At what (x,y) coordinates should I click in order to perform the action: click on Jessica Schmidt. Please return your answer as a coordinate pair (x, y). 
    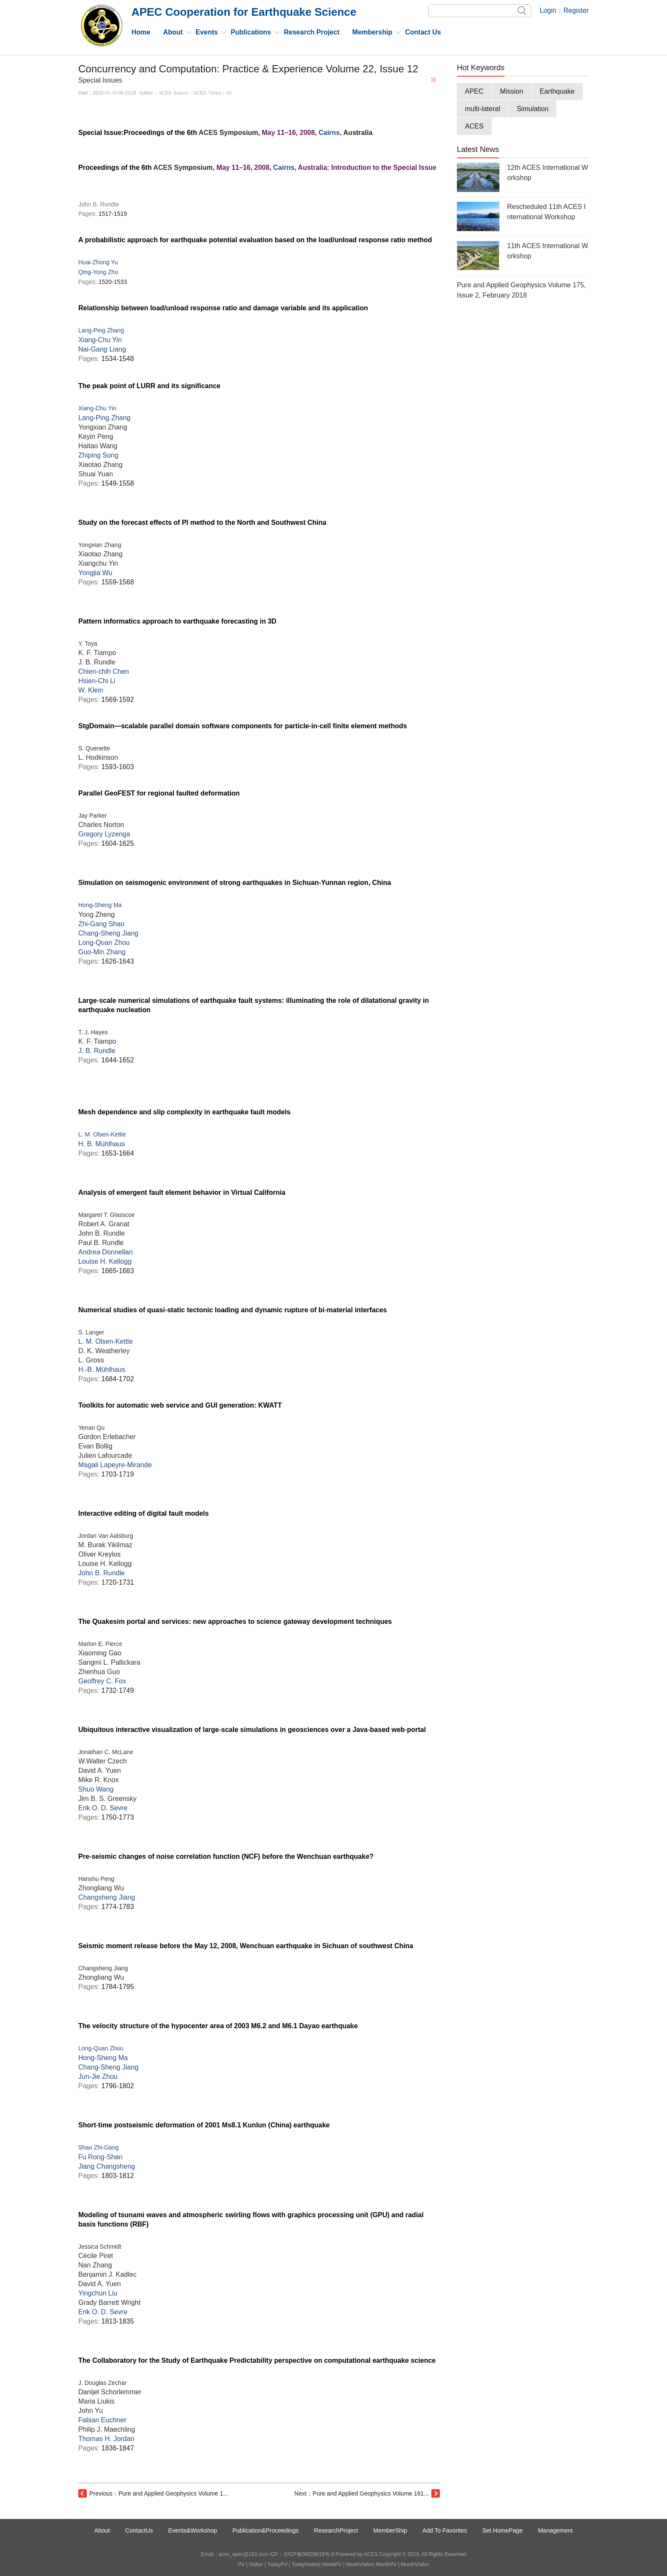
    Looking at the image, I should click on (99, 2246).